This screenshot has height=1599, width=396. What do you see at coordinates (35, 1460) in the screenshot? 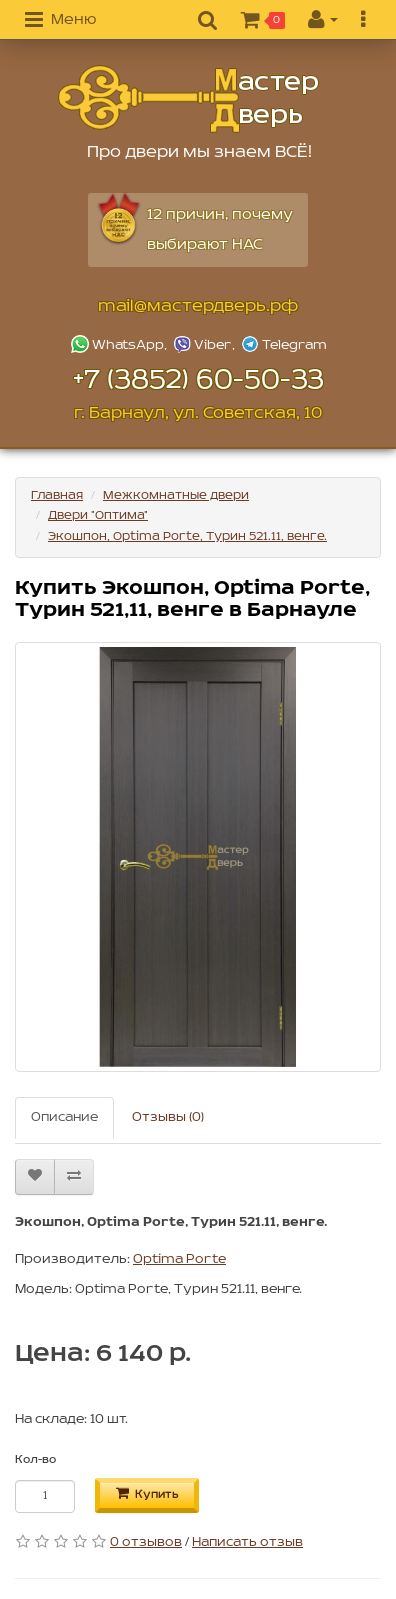
I see `Кол-во` at bounding box center [35, 1460].